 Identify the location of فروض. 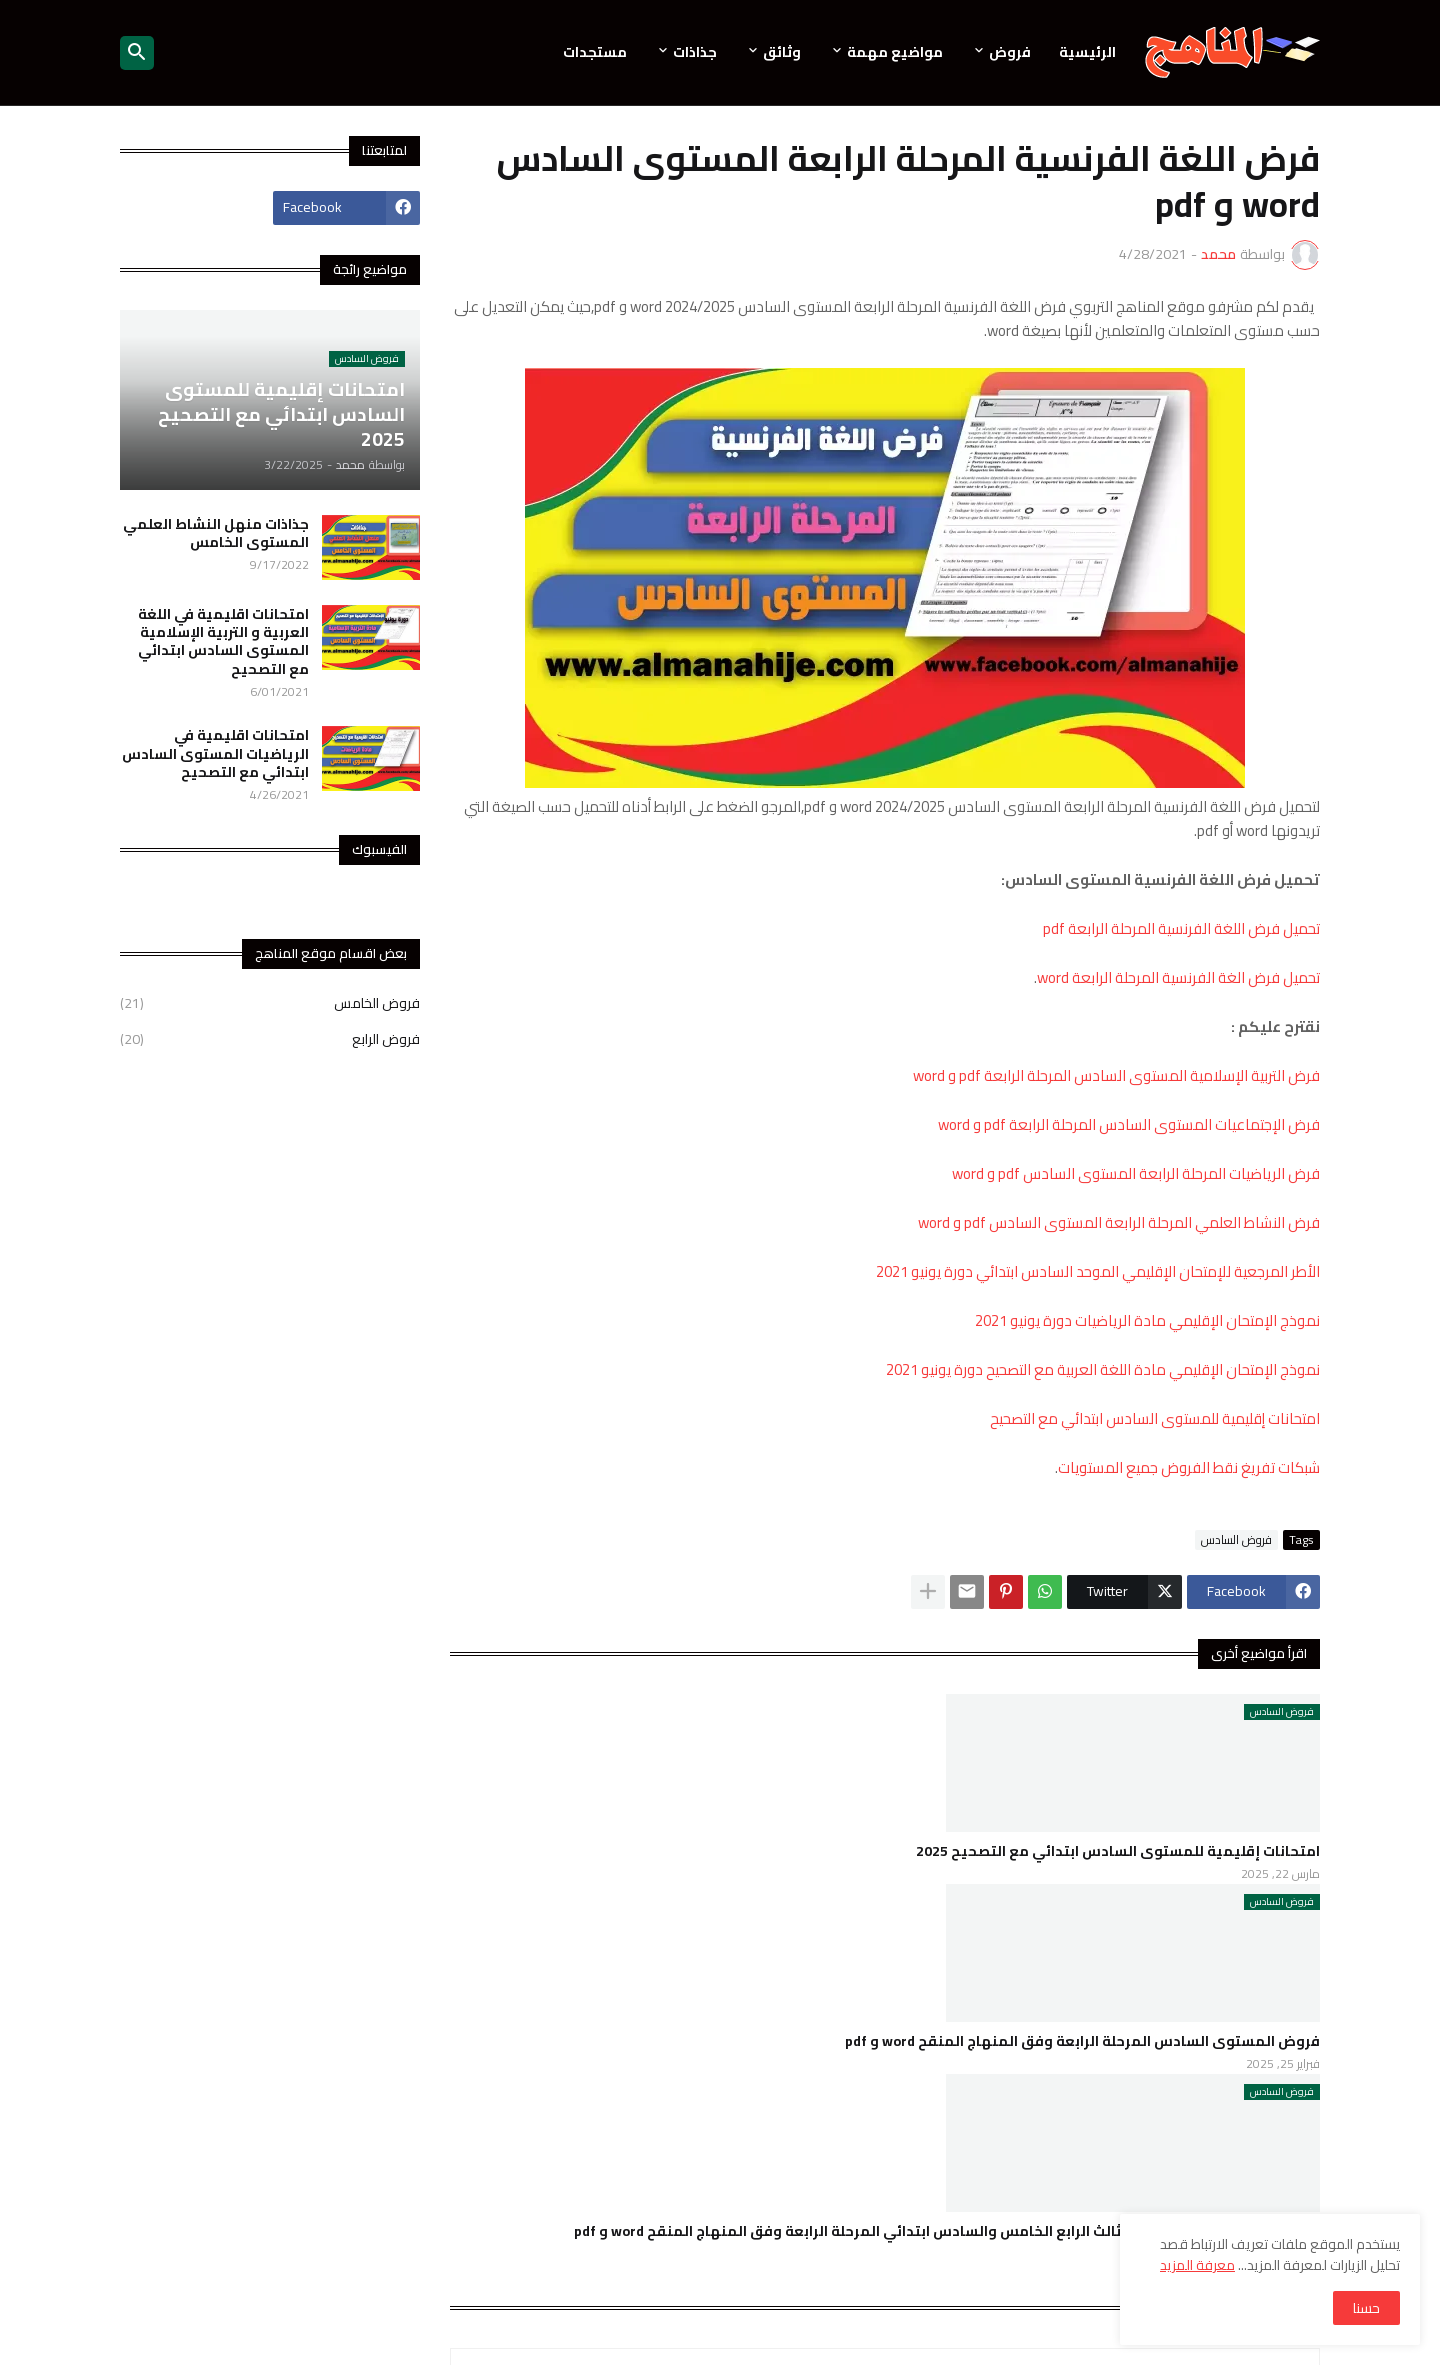
(1010, 52).